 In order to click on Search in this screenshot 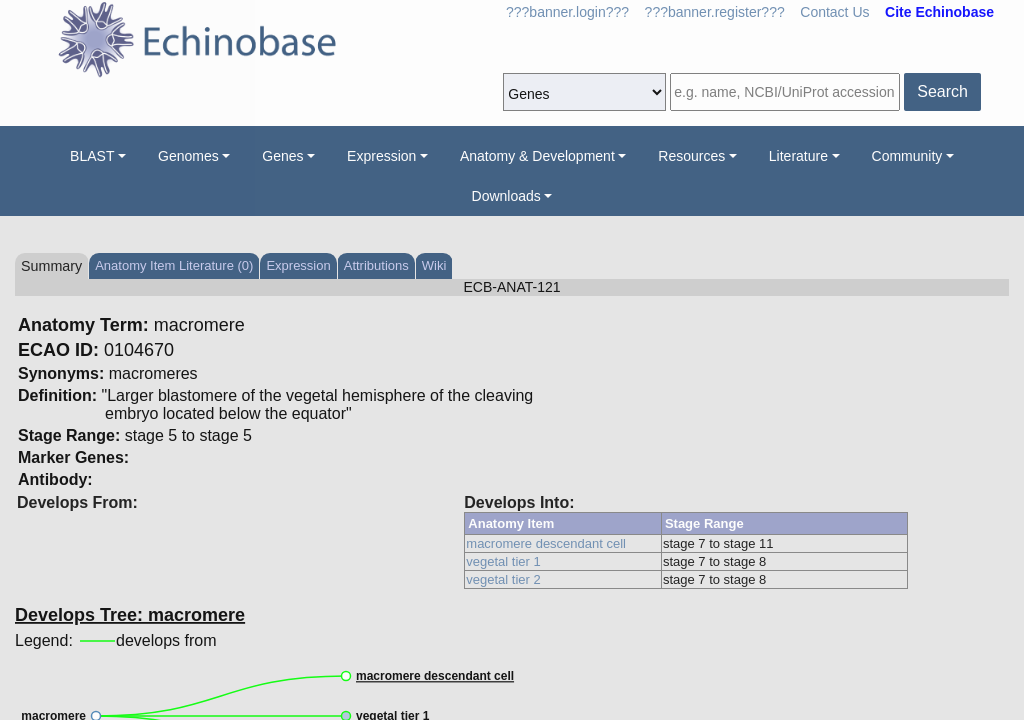, I will do `click(942, 91)`.